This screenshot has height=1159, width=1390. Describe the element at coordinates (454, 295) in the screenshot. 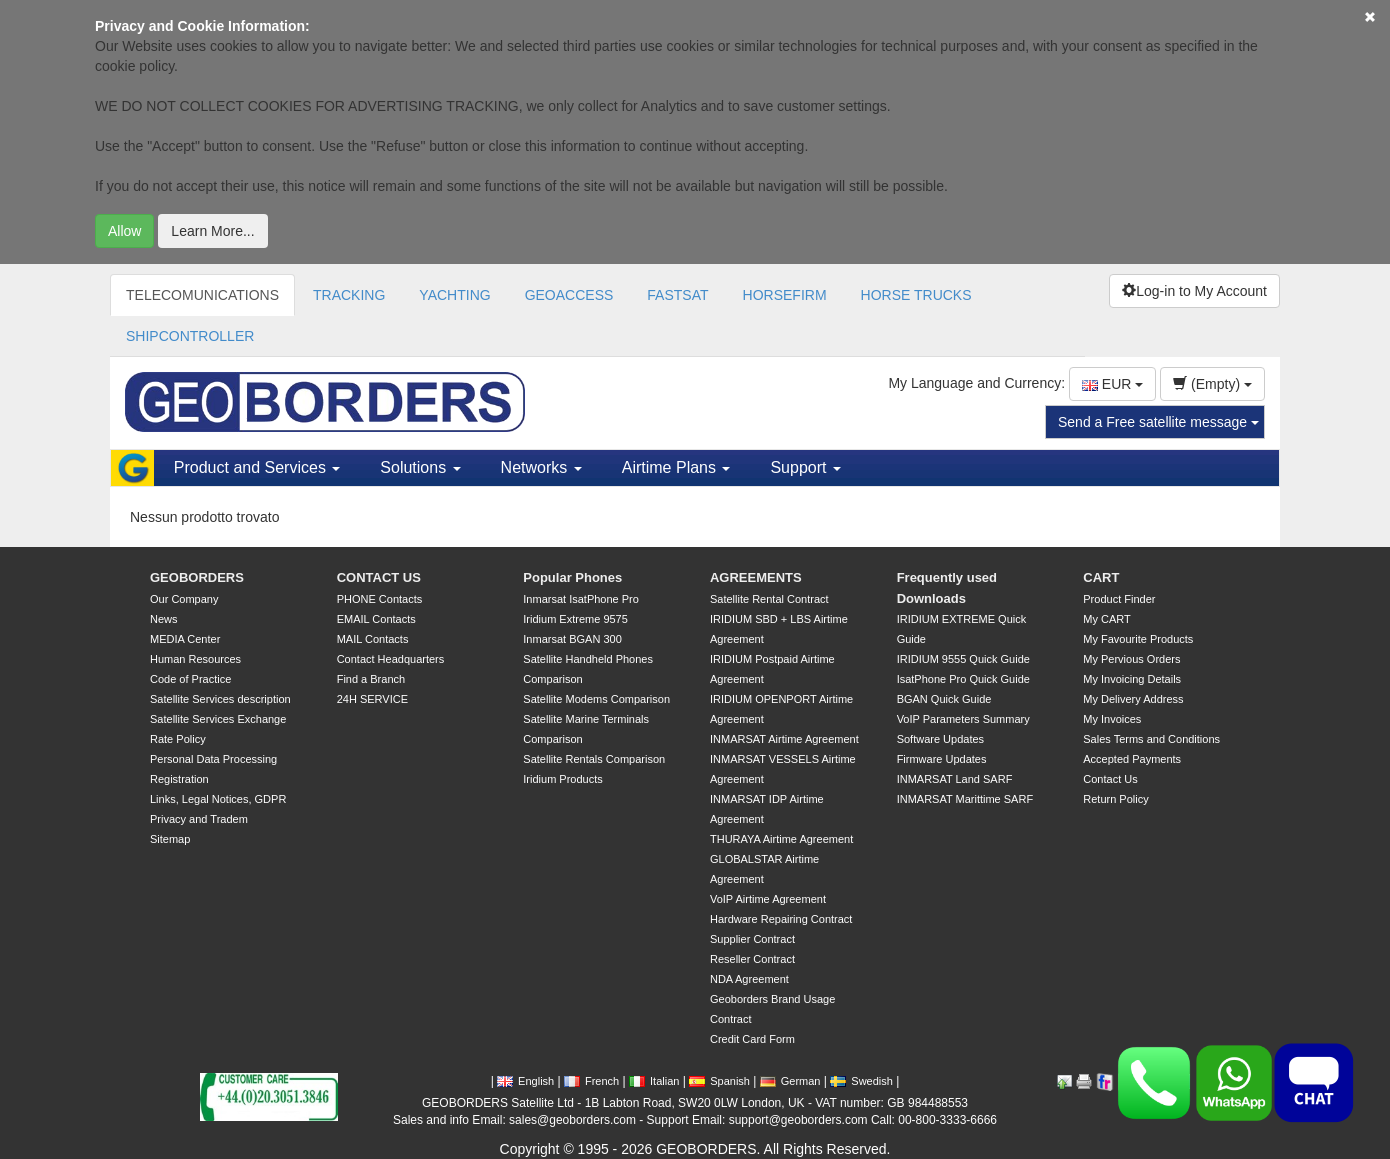

I see `YACHTING` at that location.